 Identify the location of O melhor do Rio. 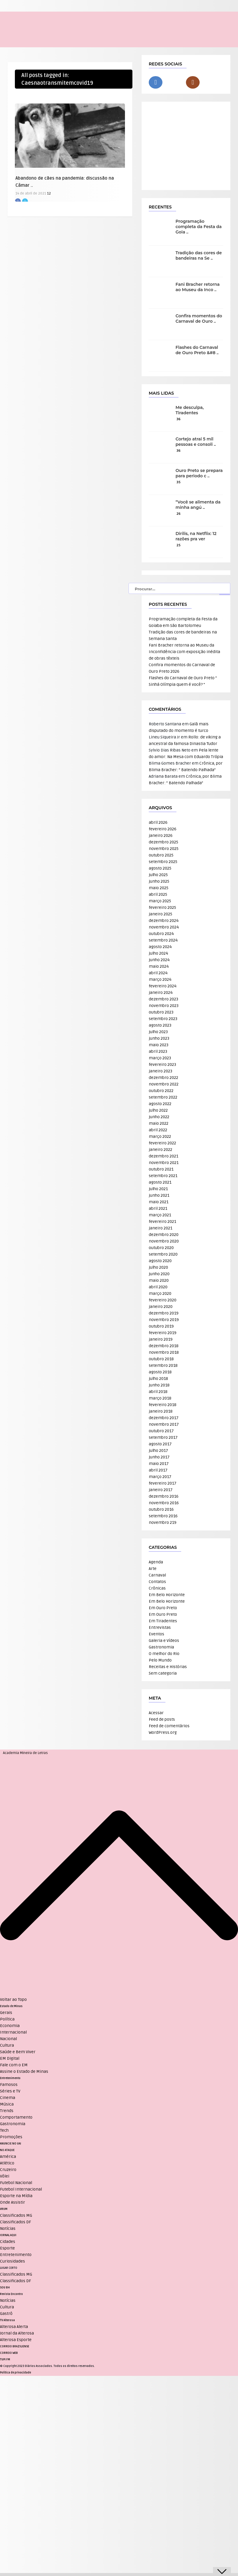
(164, 1653).